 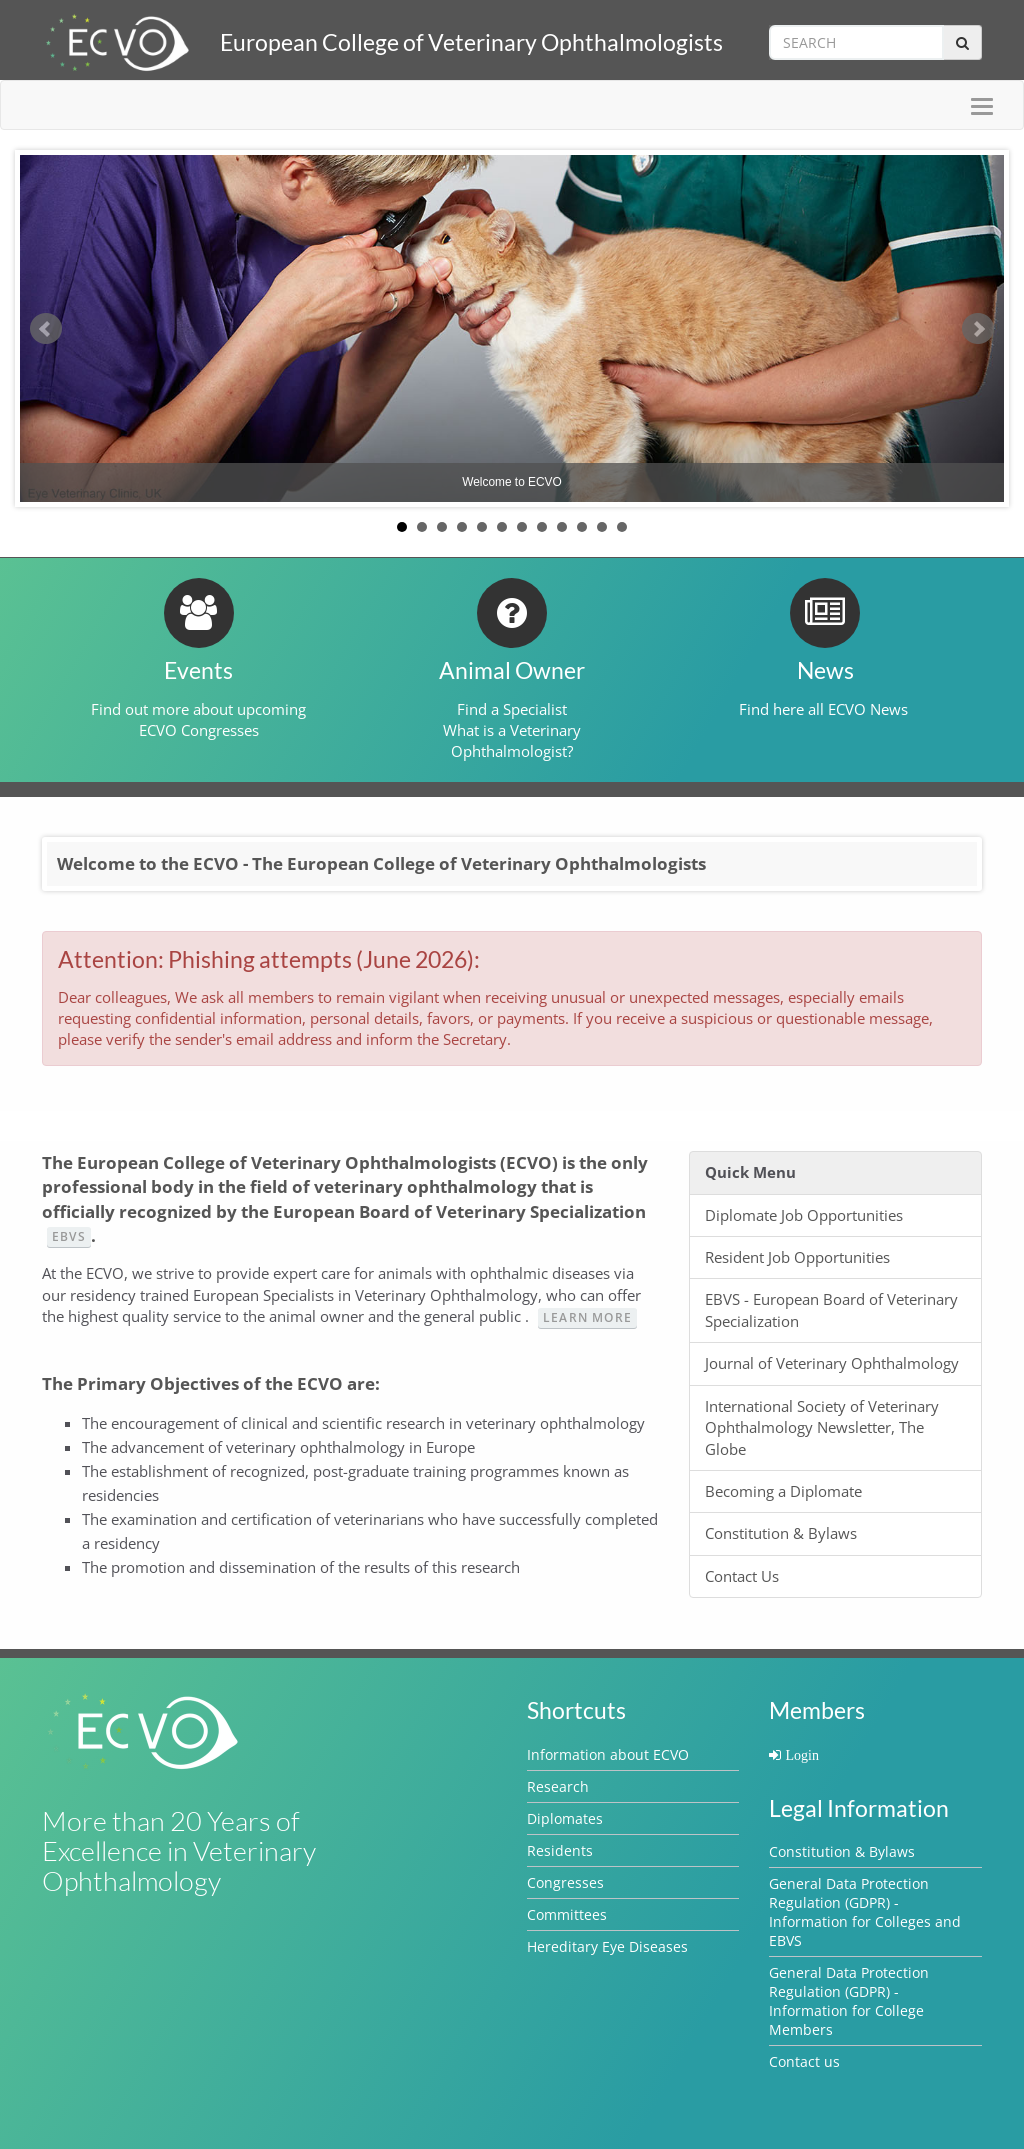 What do you see at coordinates (602, 527) in the screenshot?
I see `11` at bounding box center [602, 527].